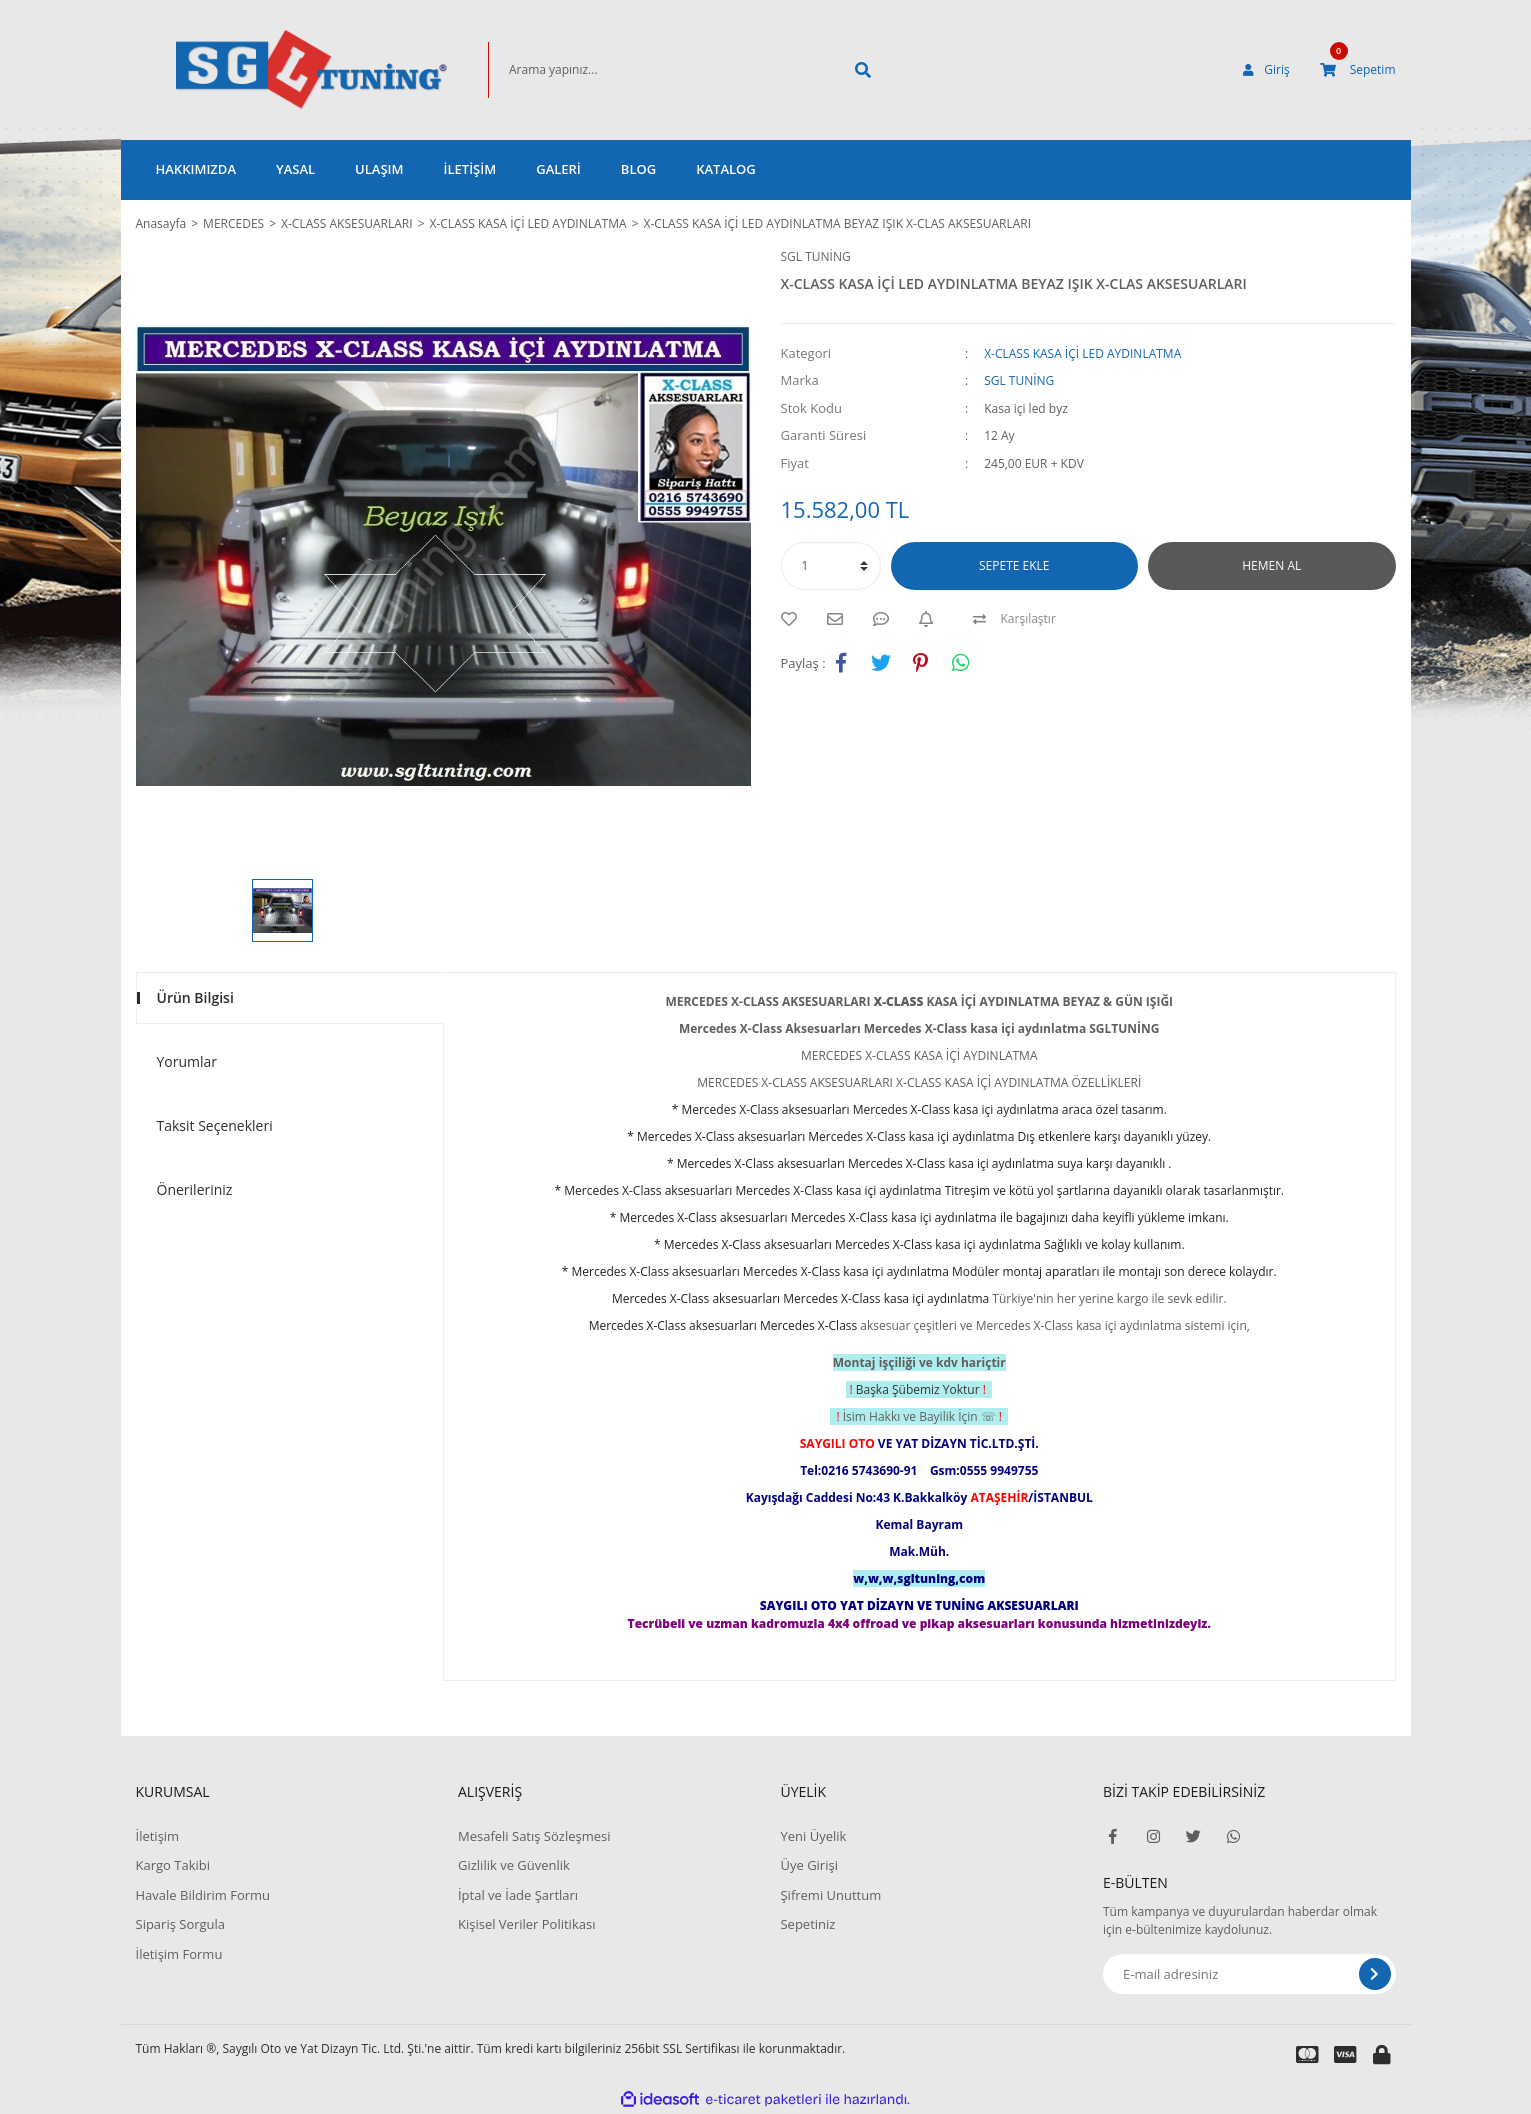  What do you see at coordinates (215, 1125) in the screenshot?
I see `Taksit Seçenekleri` at bounding box center [215, 1125].